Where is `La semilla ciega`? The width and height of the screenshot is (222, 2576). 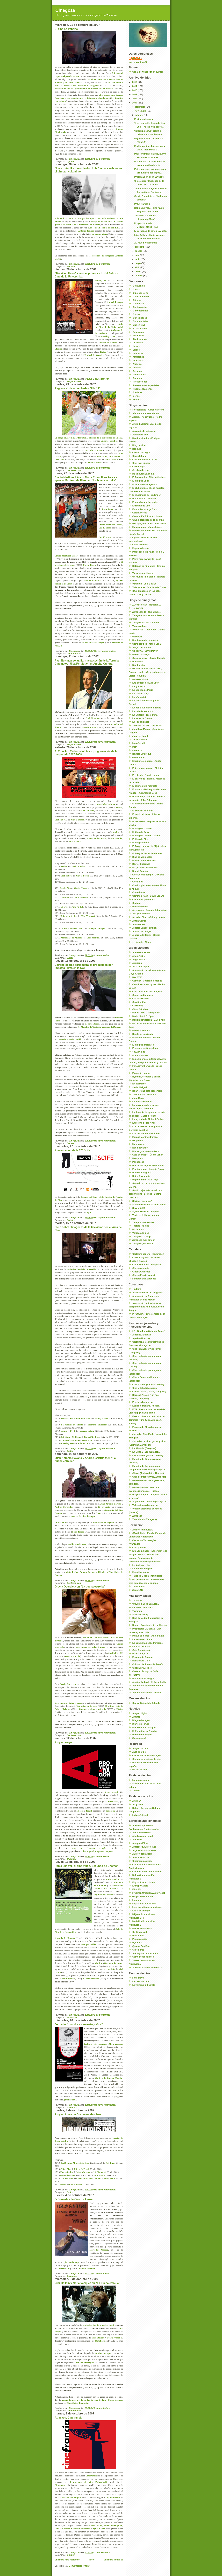 La semilla ciega is located at coordinates (140, 693).